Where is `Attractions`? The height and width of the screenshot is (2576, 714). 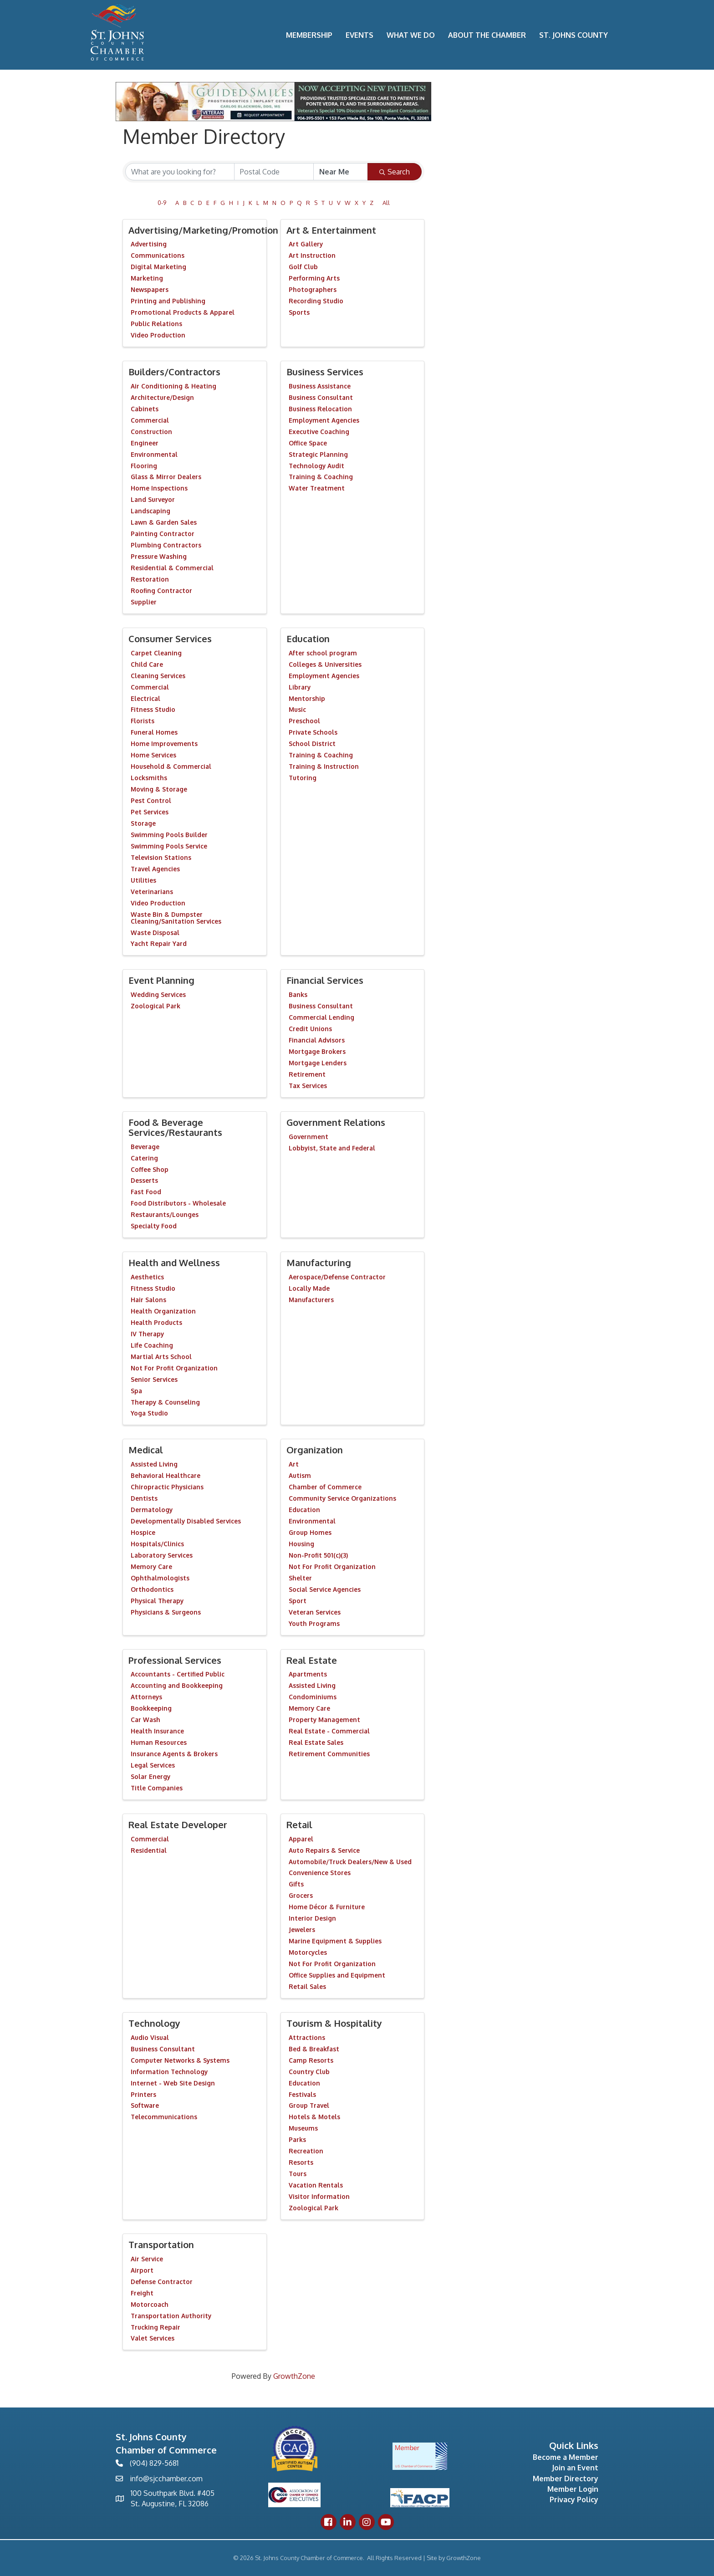 Attractions is located at coordinates (307, 2037).